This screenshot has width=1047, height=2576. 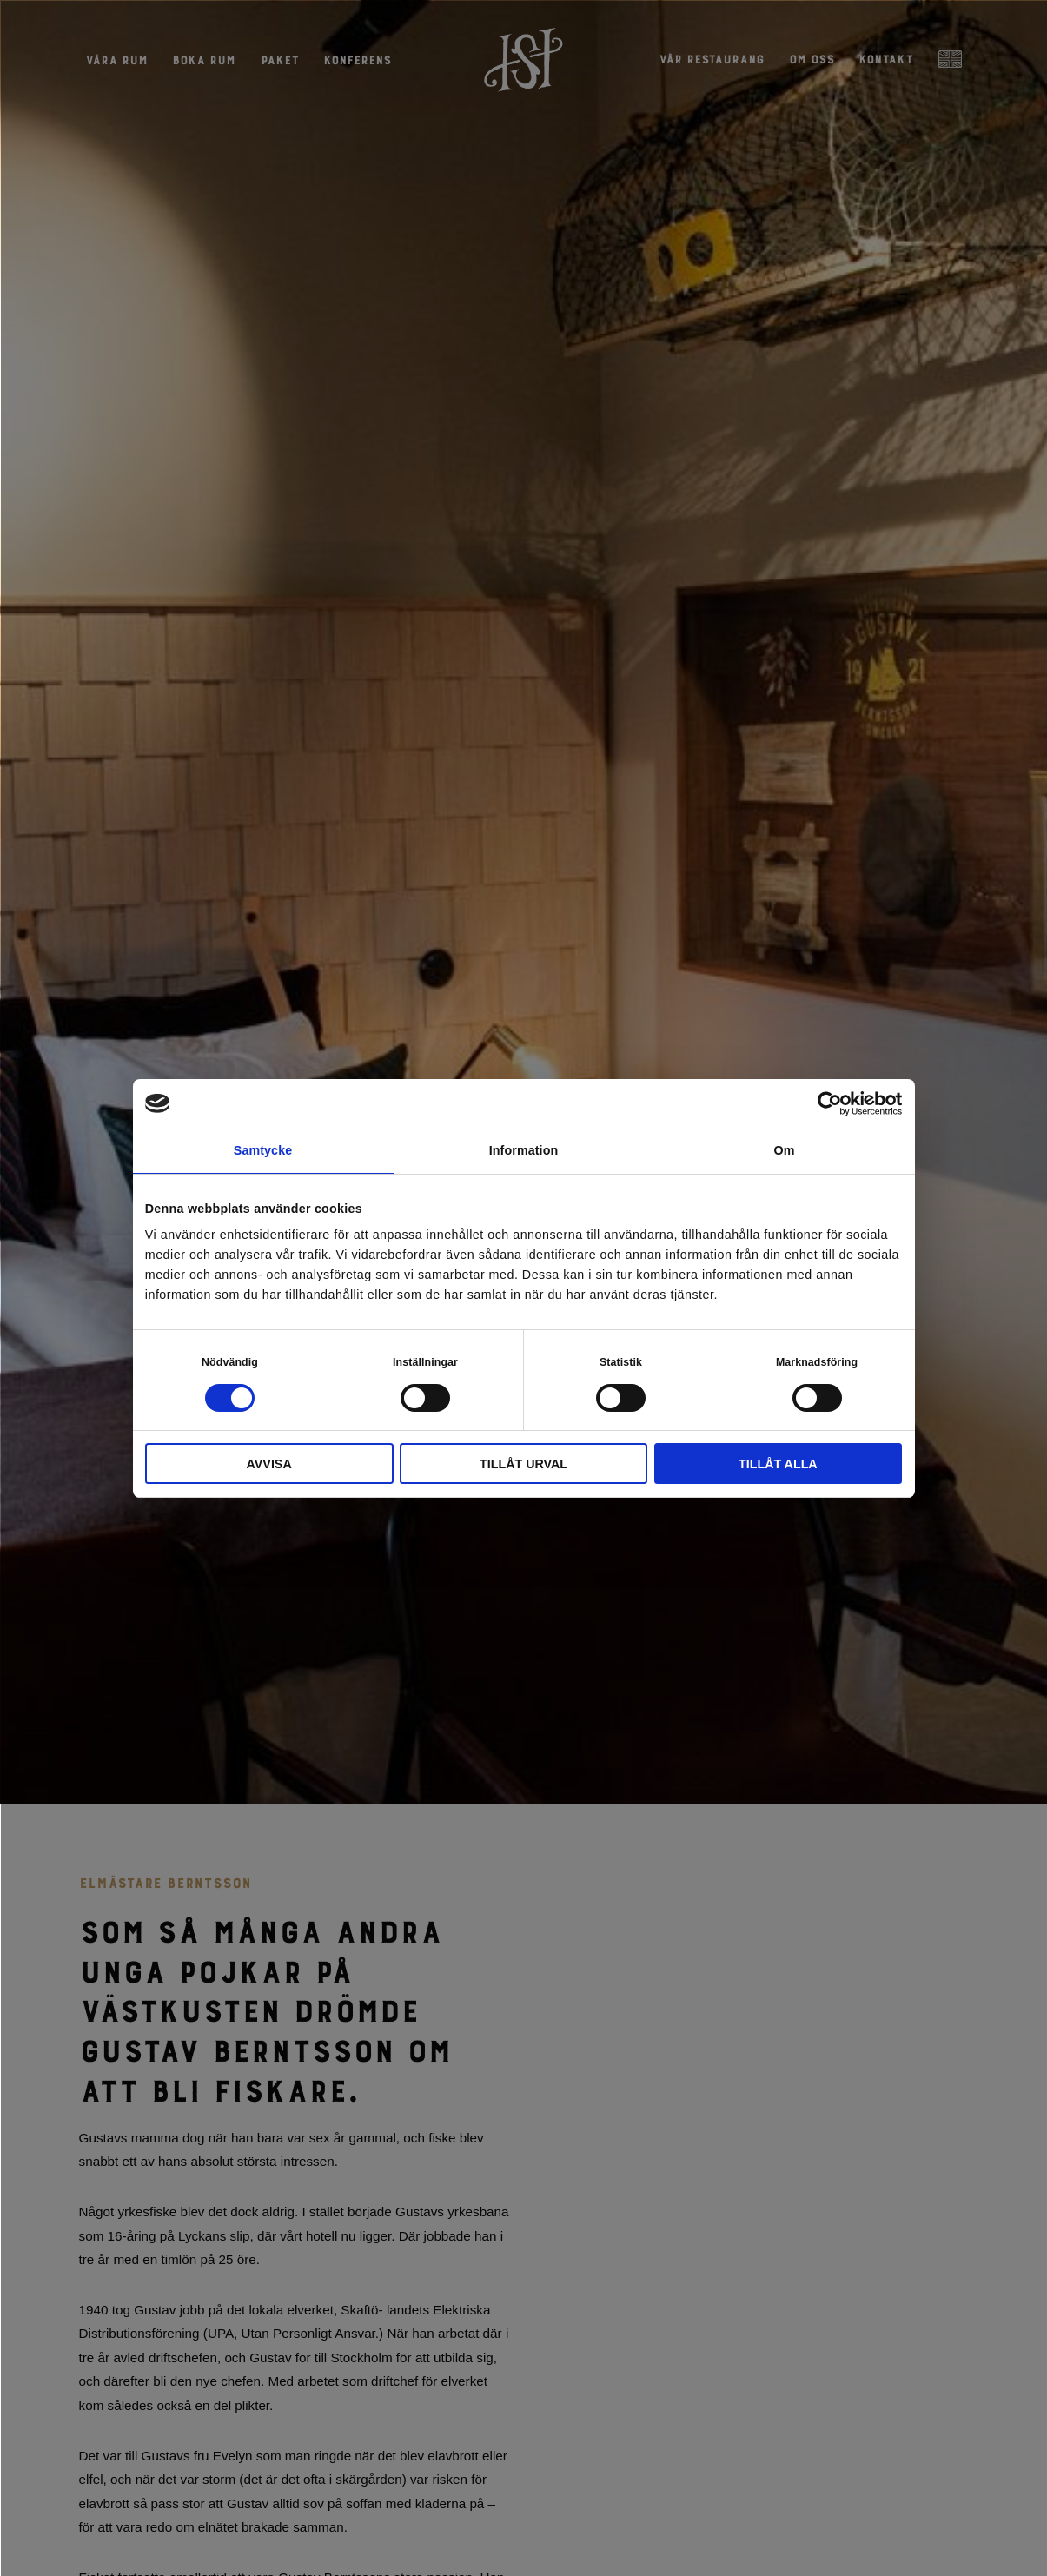 What do you see at coordinates (263, 1150) in the screenshot?
I see `Samtycke [tab]` at bounding box center [263, 1150].